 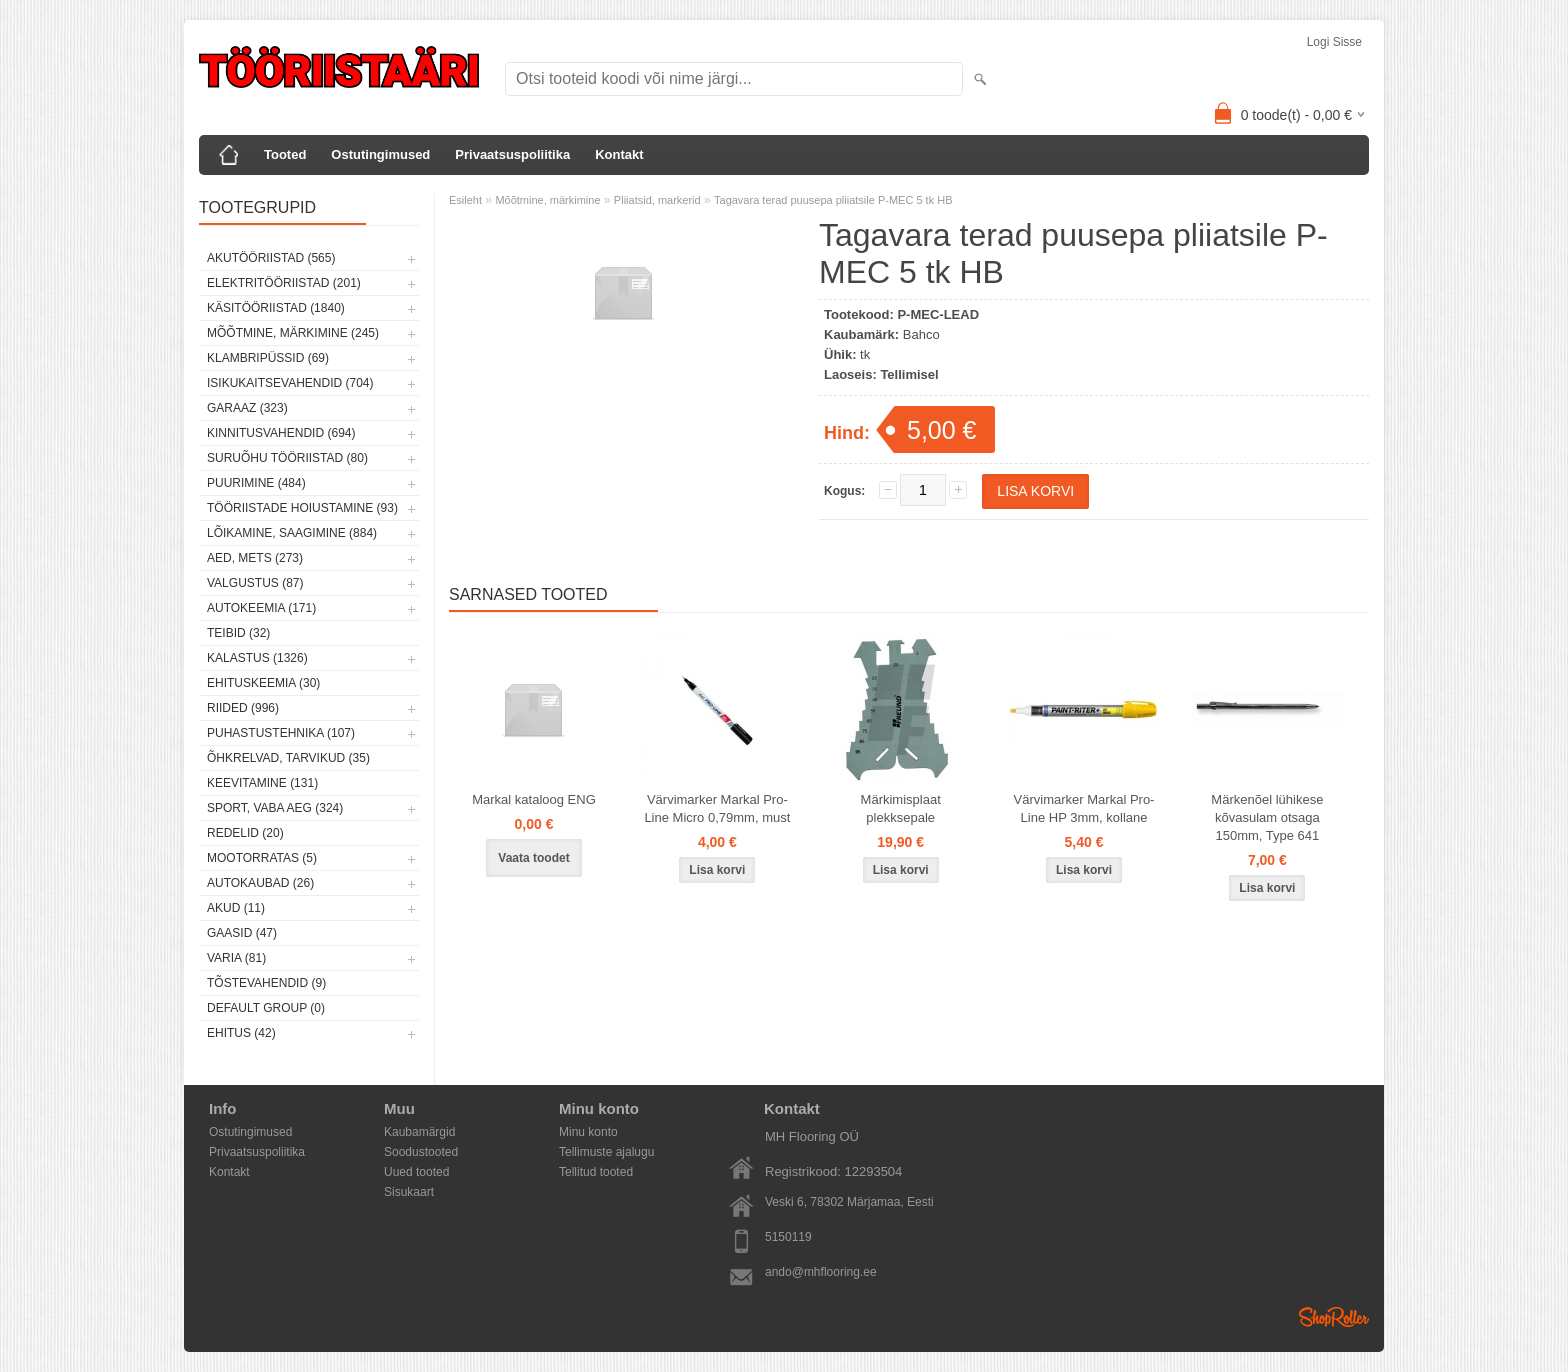 I want to click on Markal kataloog ENG, so click(x=534, y=799).